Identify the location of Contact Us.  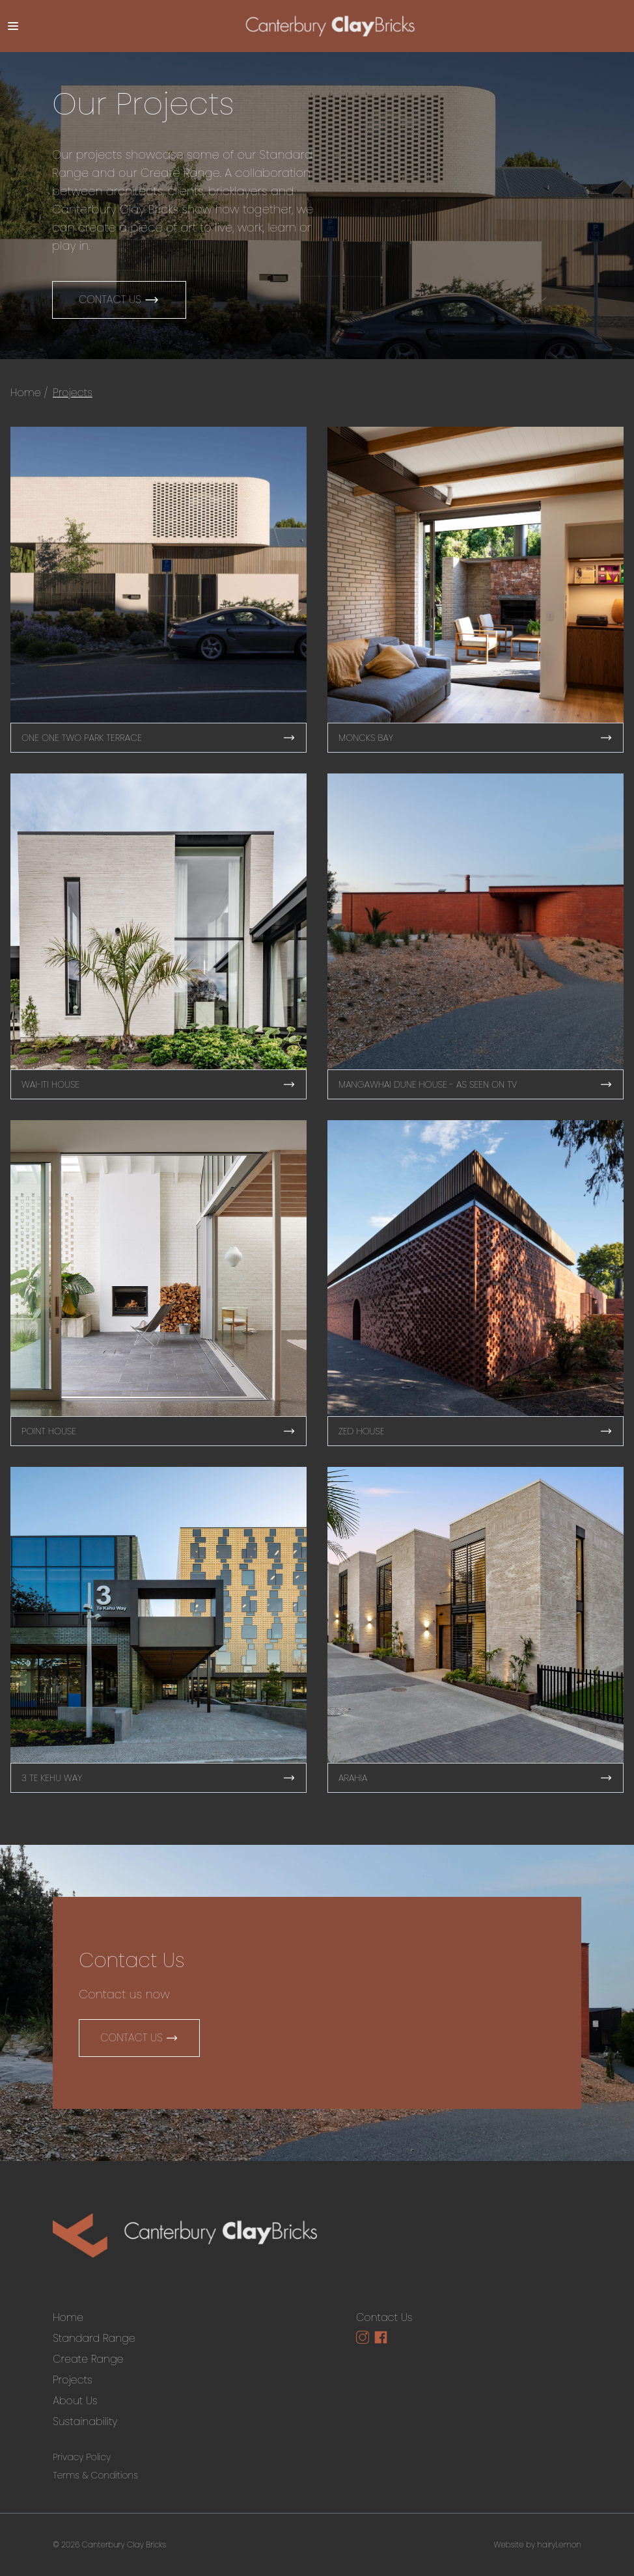
(119, 300).